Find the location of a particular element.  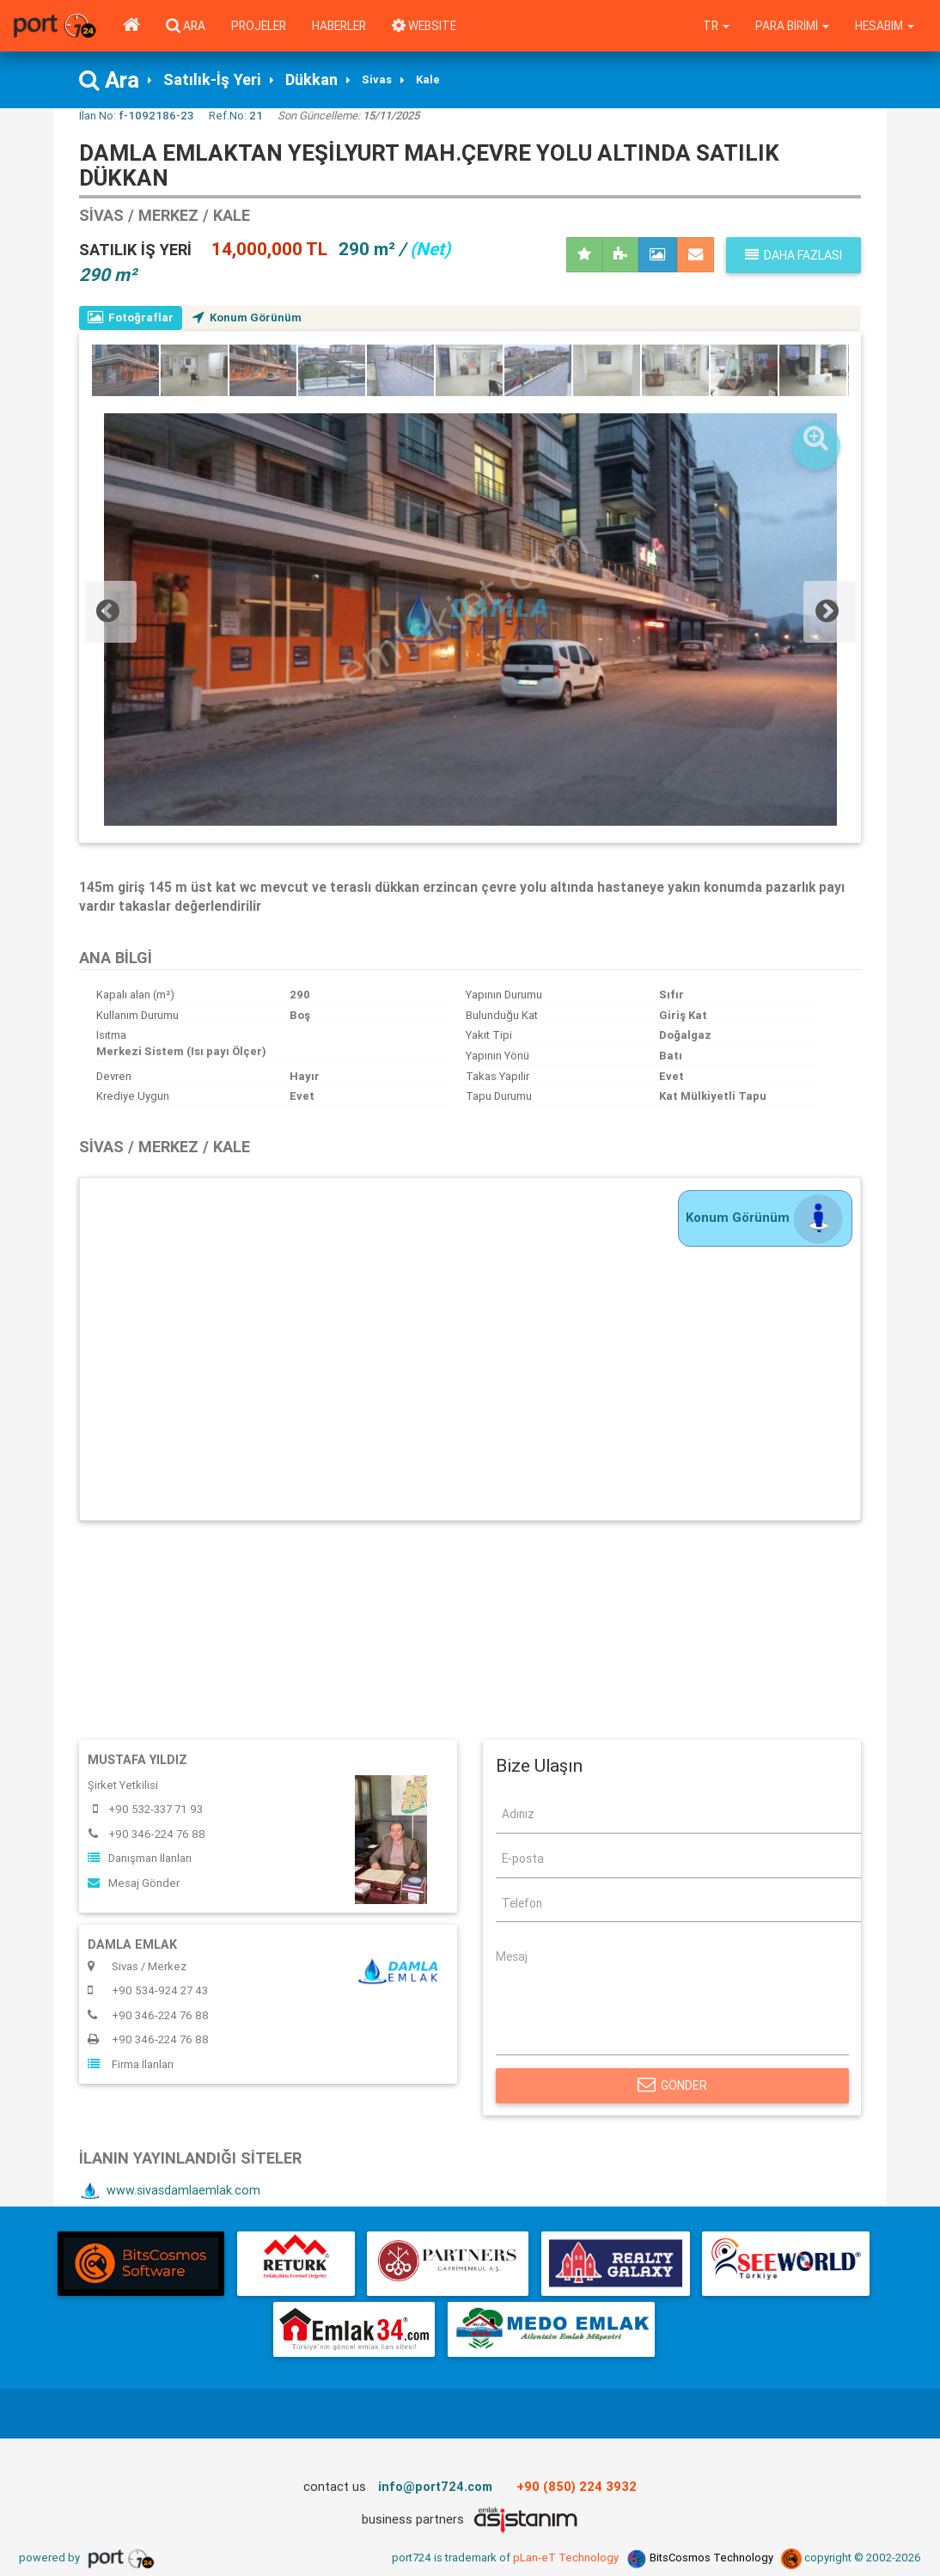

tr is located at coordinates (716, 26).